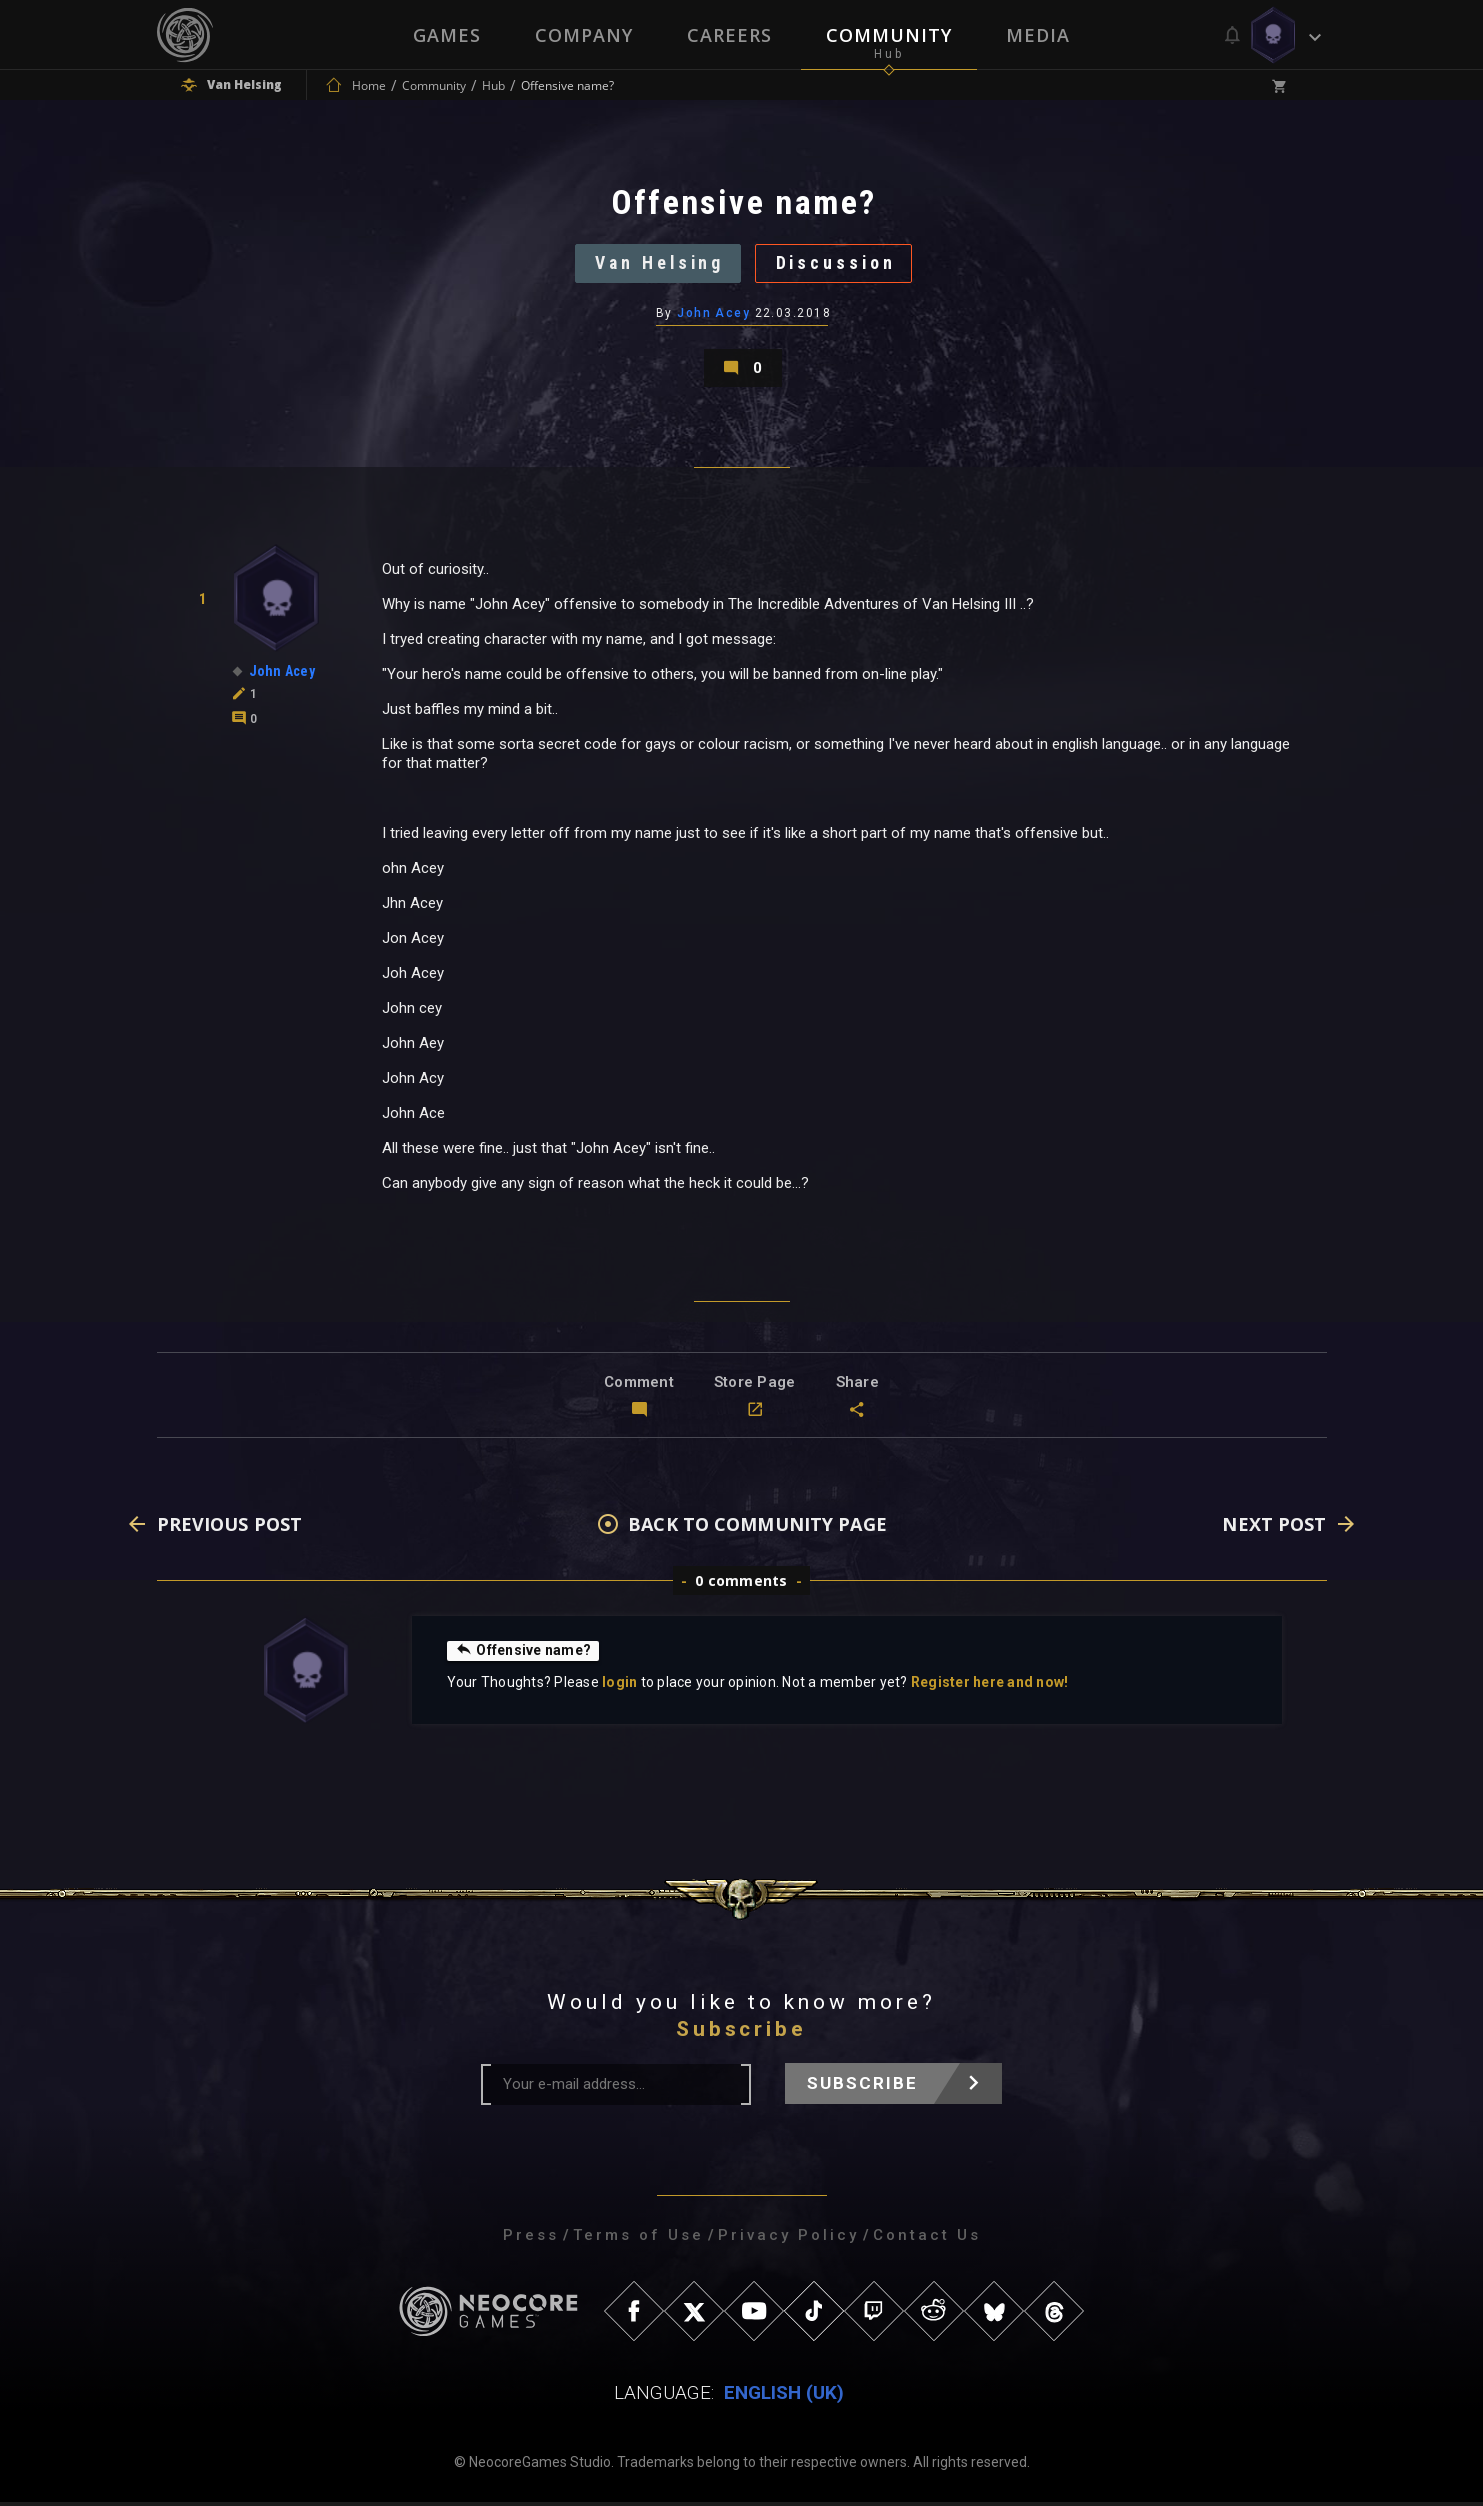 The width and height of the screenshot is (1483, 2506). What do you see at coordinates (837, 264) in the screenshot?
I see `Discussion` at bounding box center [837, 264].